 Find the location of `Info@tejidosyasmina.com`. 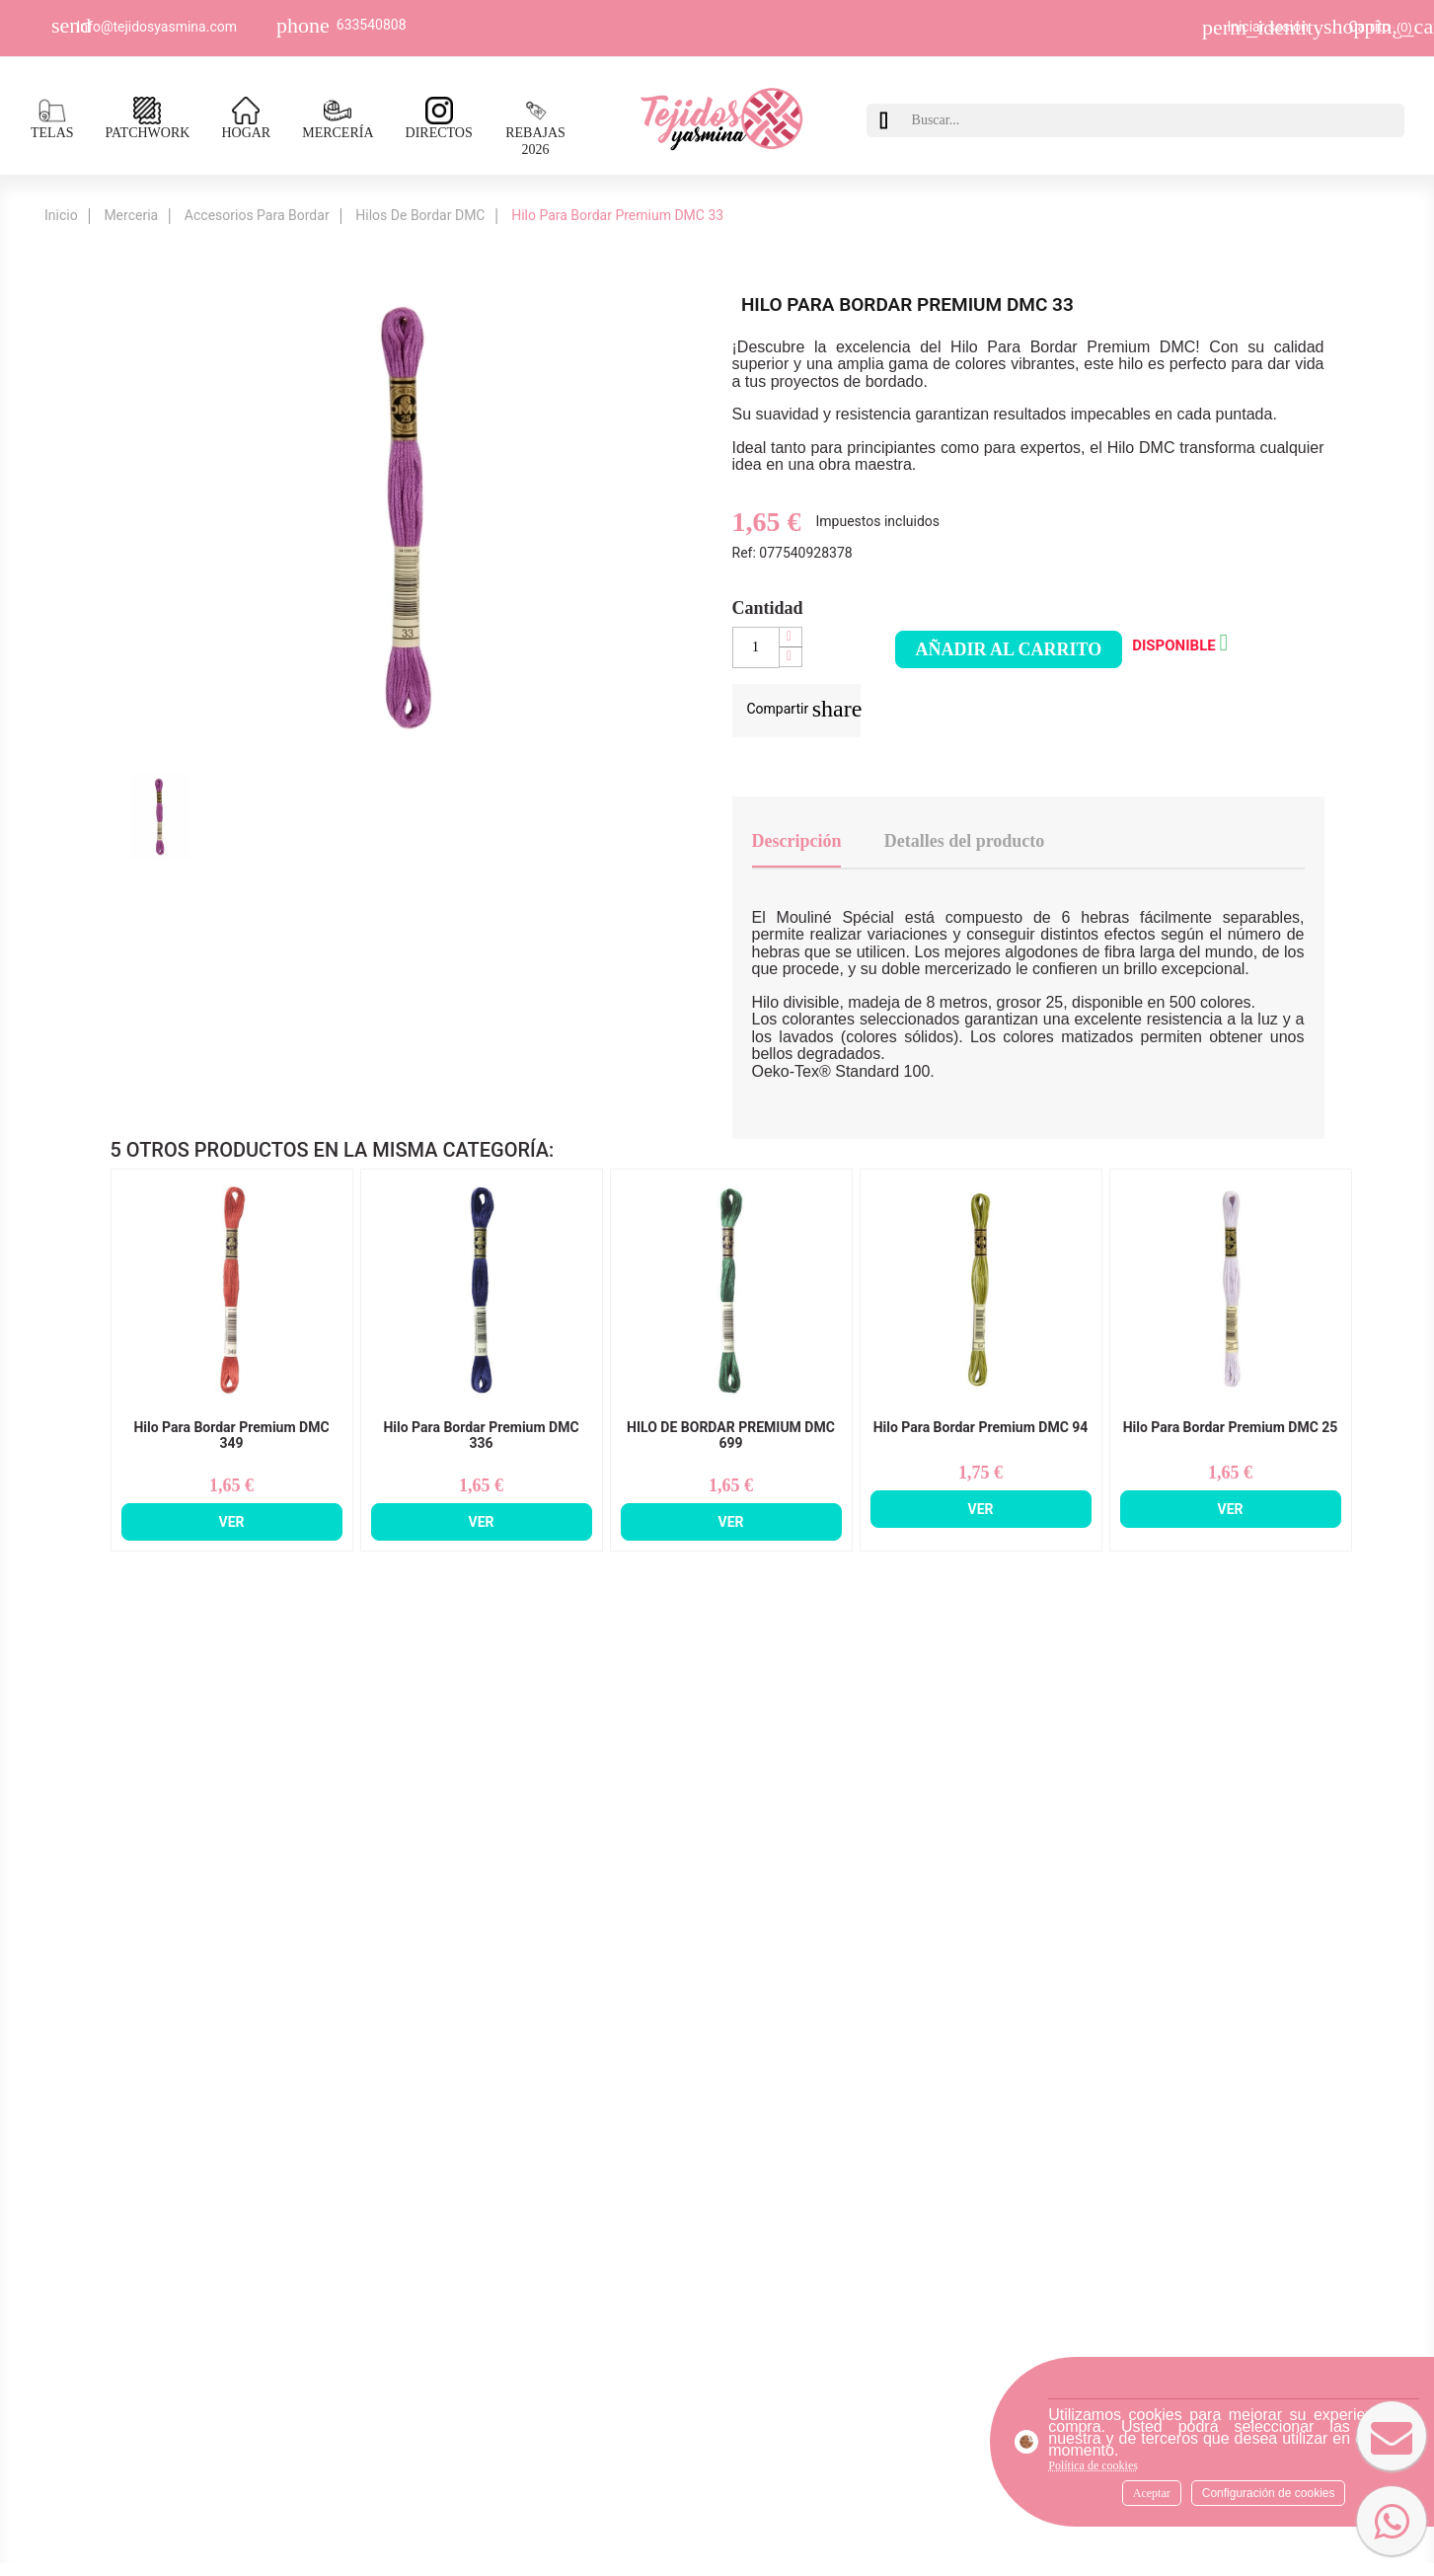

Info@tejidosyasmina.com is located at coordinates (157, 27).